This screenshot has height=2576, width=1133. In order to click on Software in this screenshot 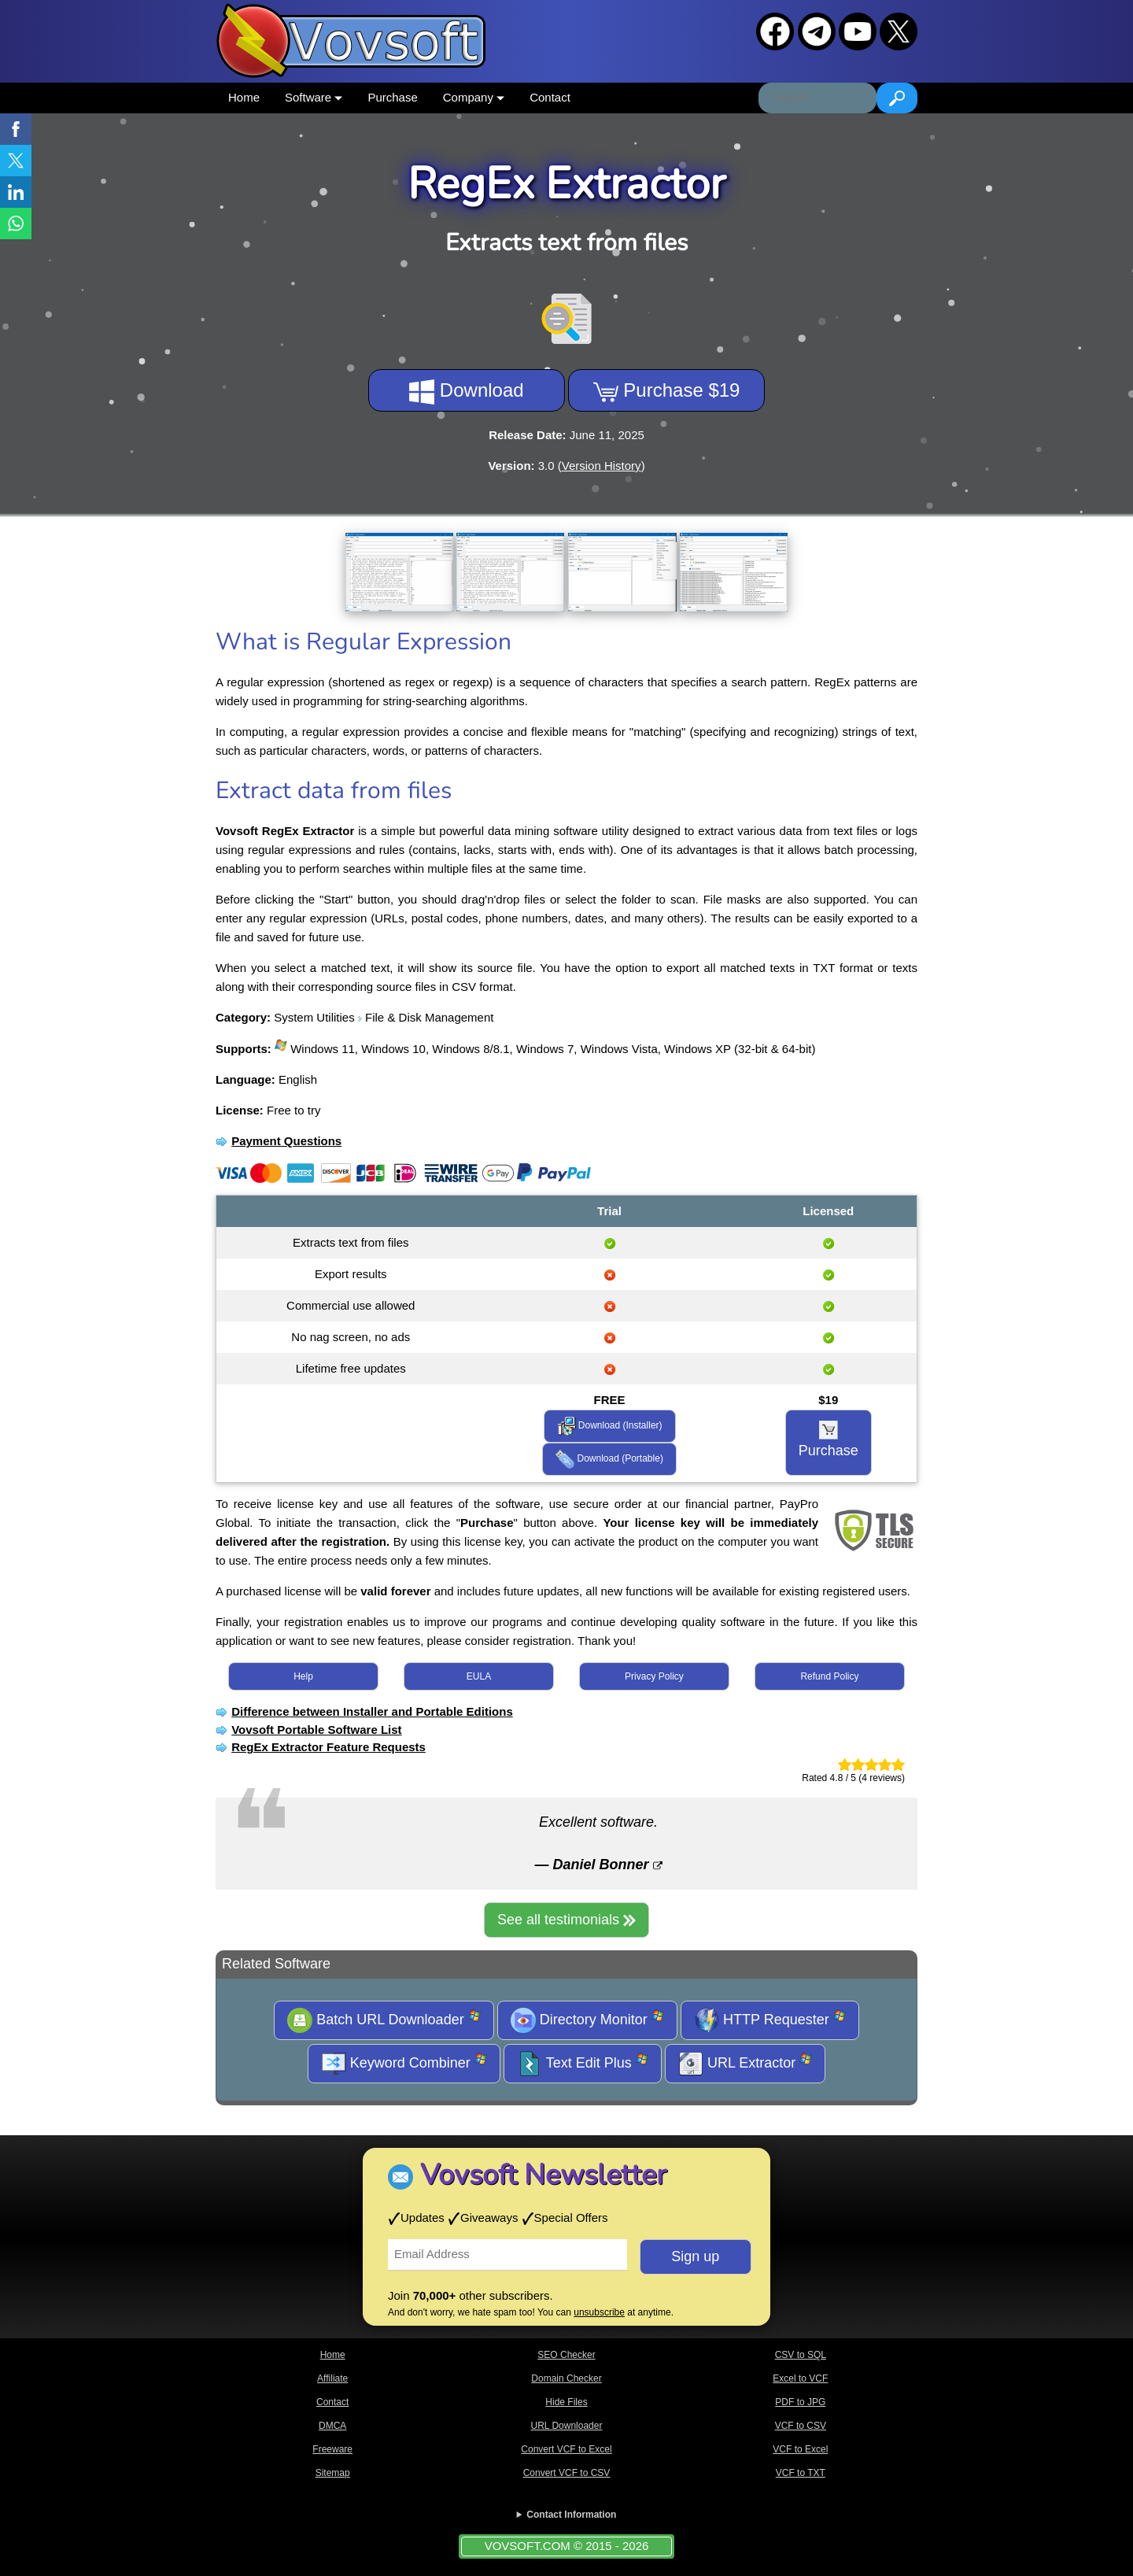, I will do `click(313, 97)`.